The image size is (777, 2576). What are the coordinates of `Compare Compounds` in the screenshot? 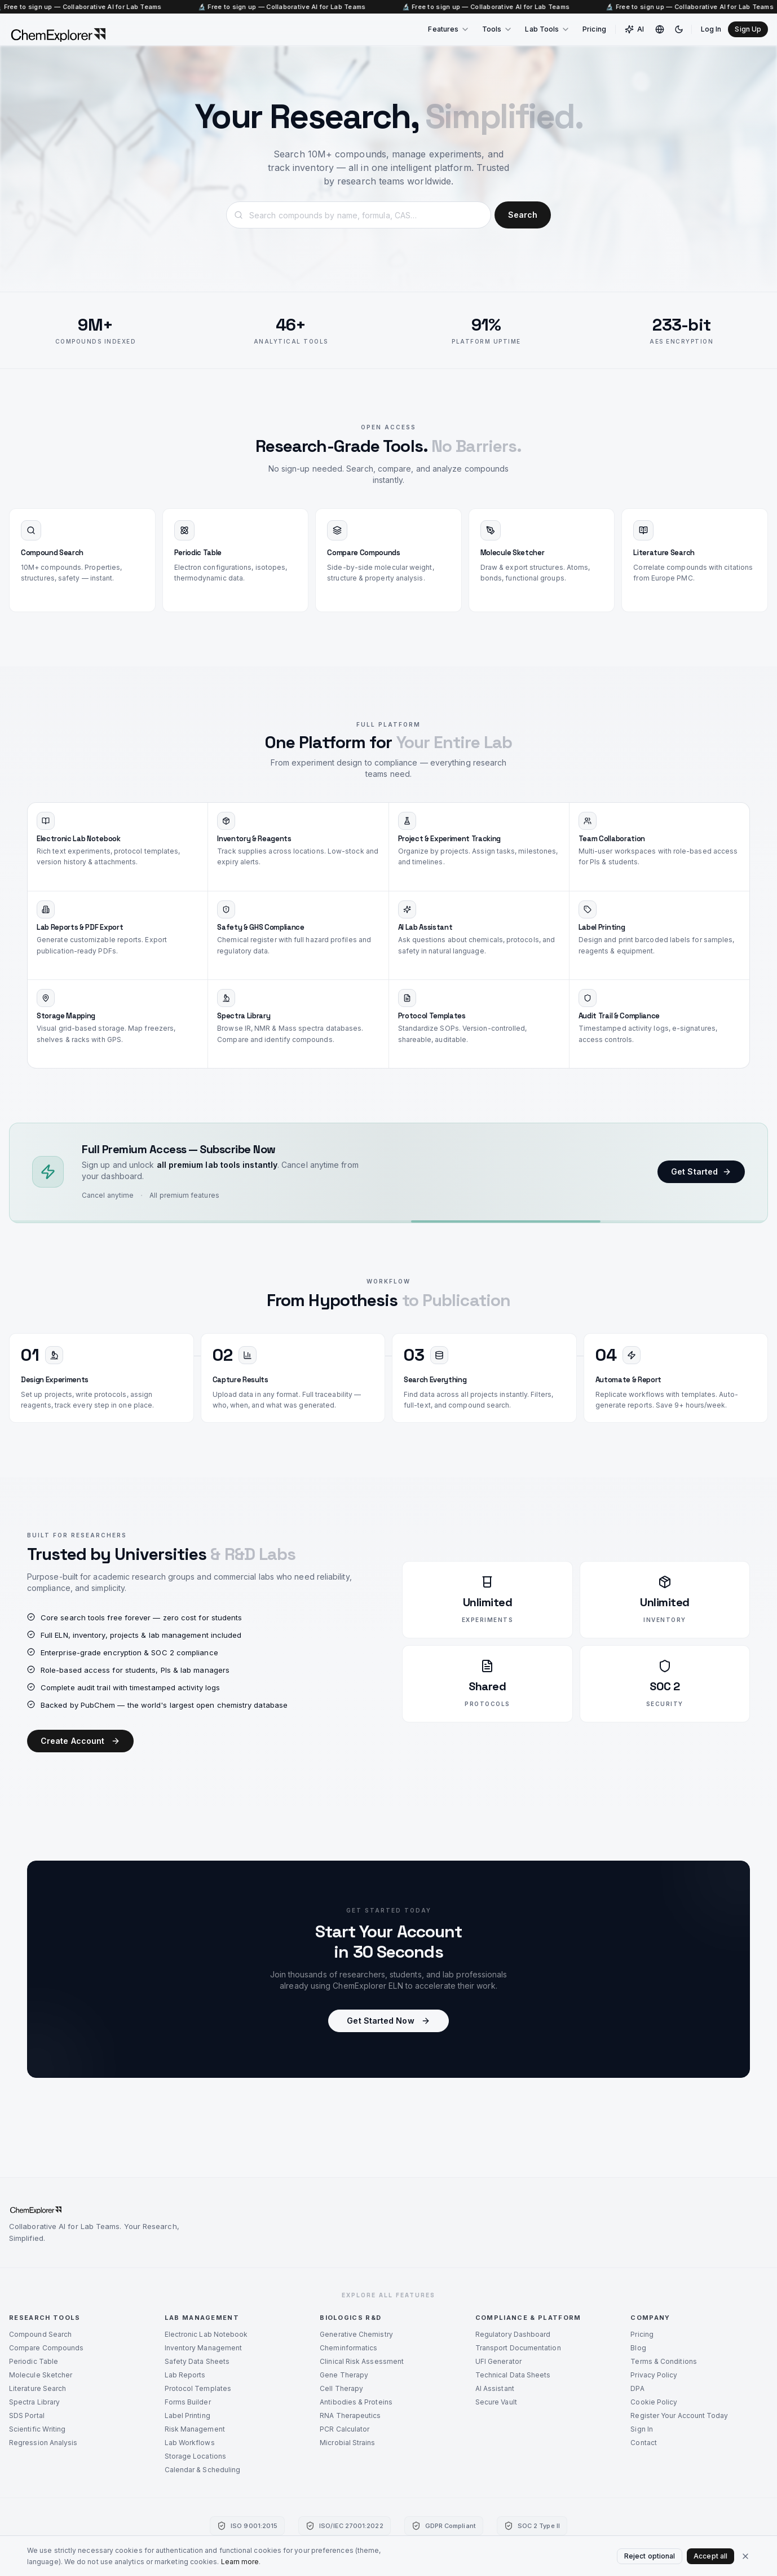 It's located at (46, 2348).